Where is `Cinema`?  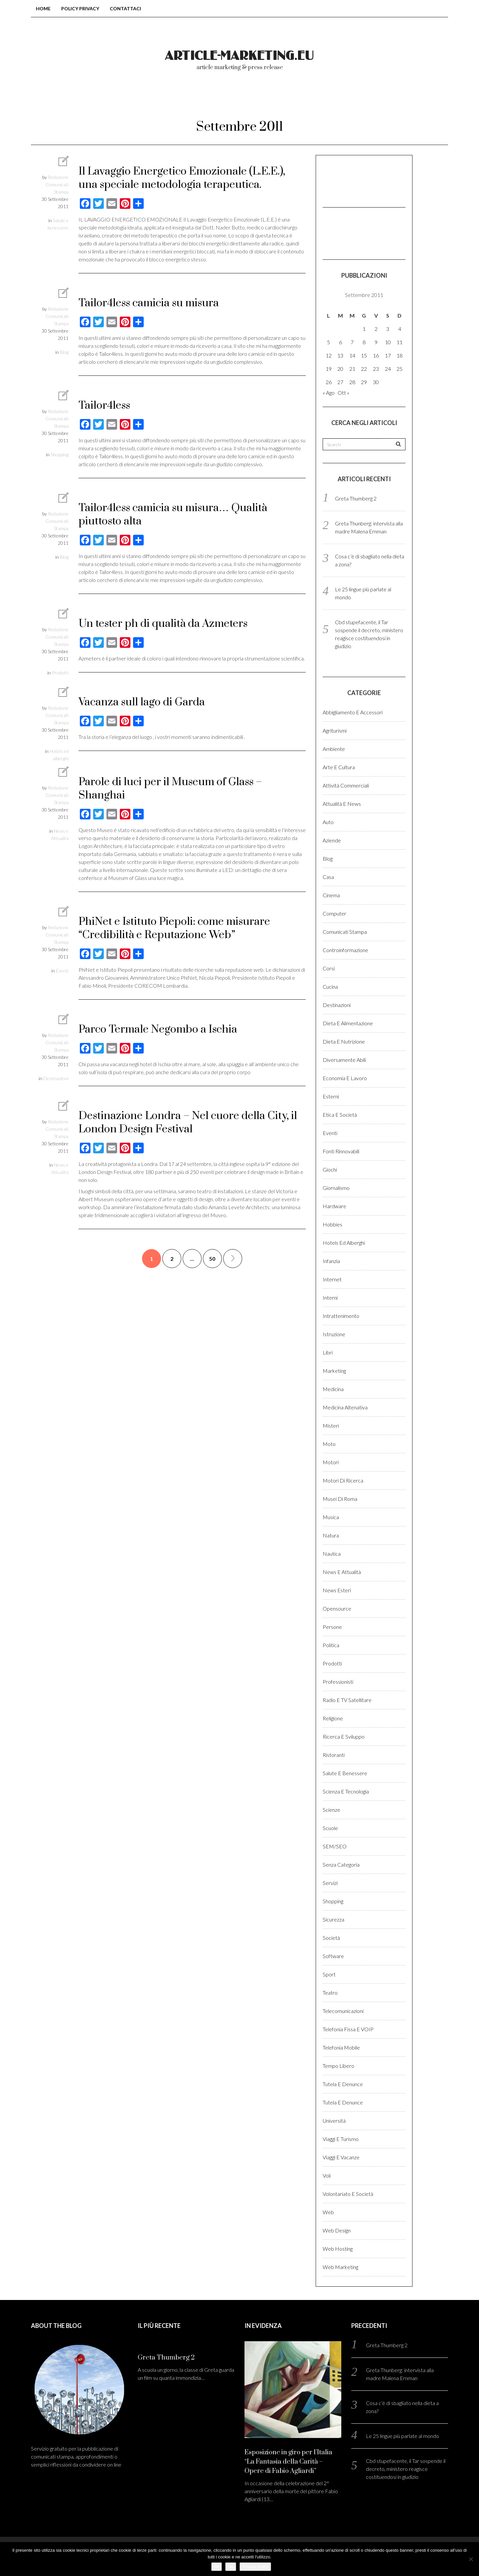 Cinema is located at coordinates (331, 895).